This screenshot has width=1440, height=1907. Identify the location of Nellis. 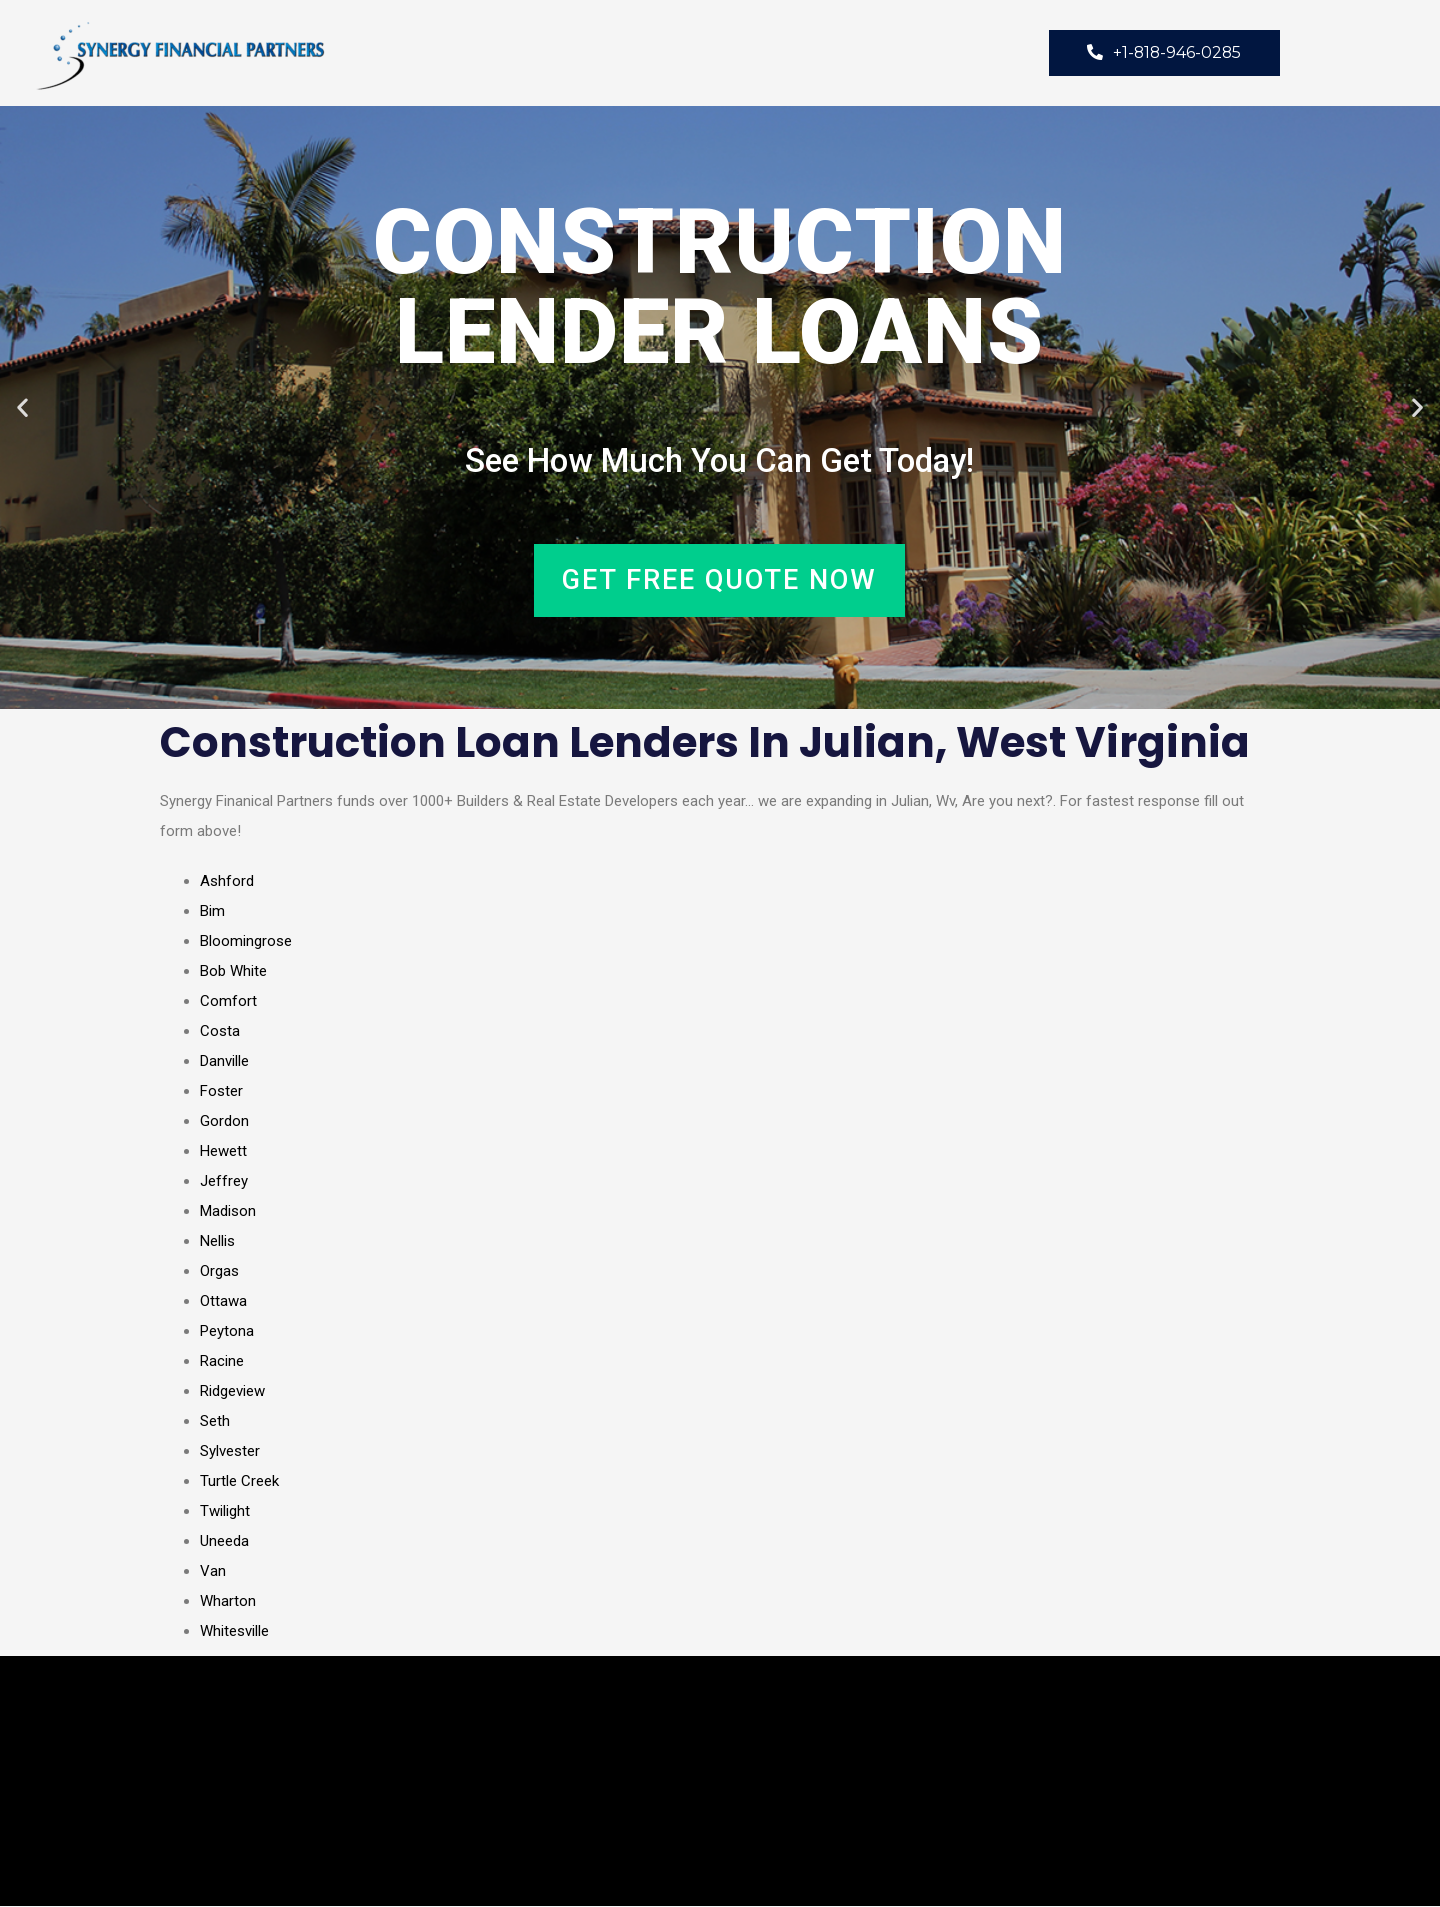
(217, 1242).